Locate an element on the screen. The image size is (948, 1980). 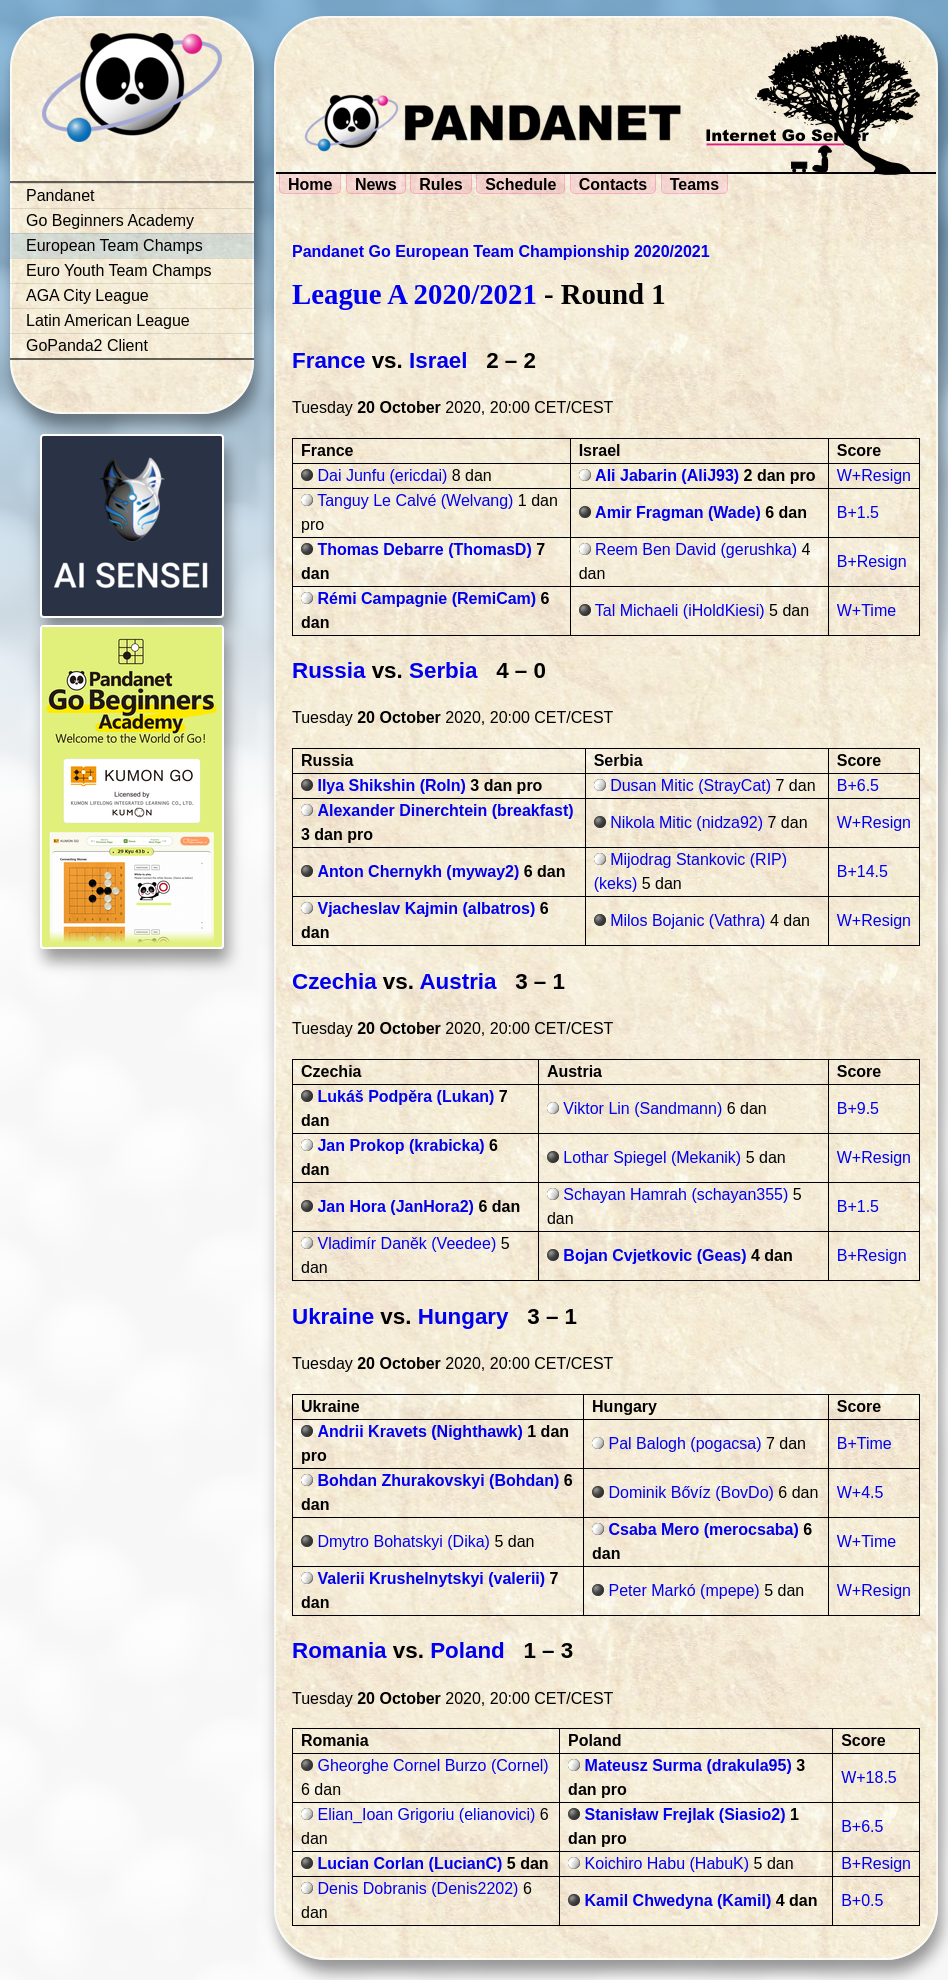
Lothar Spiegel (Mekanik) is located at coordinates (652, 1157).